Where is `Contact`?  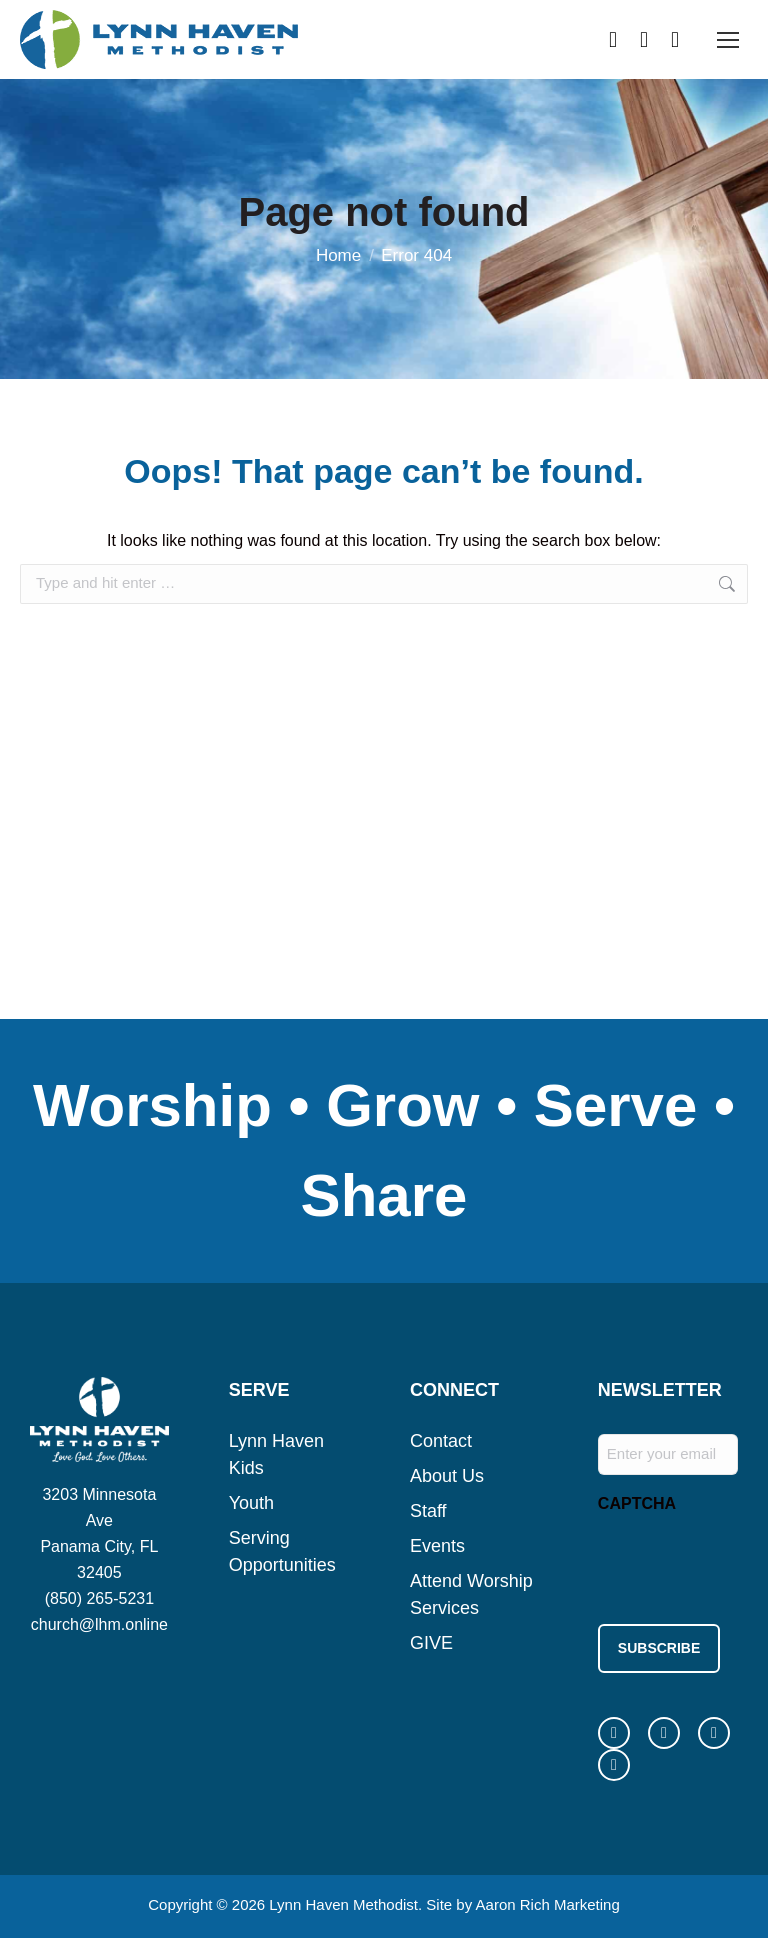 Contact is located at coordinates (441, 1441).